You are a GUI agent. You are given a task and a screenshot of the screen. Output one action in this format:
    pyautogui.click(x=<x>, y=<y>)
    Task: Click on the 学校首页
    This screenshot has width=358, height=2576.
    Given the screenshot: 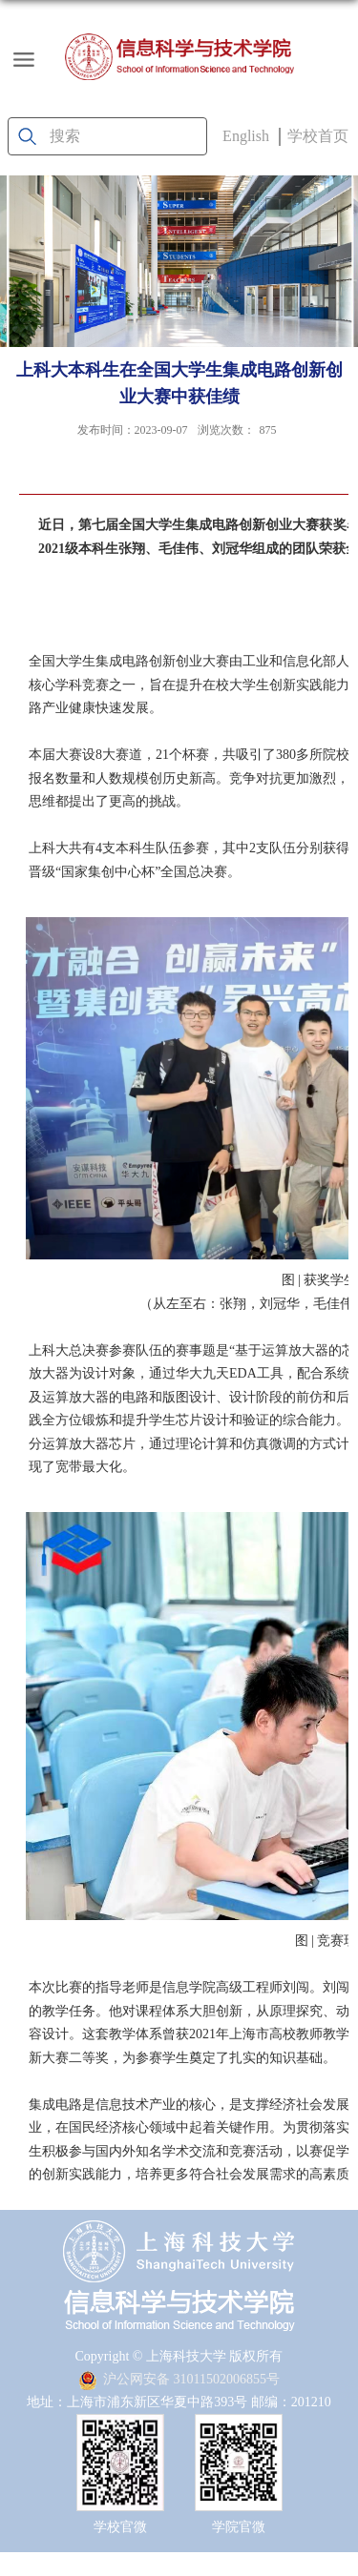 What is the action you would take?
    pyautogui.click(x=317, y=136)
    